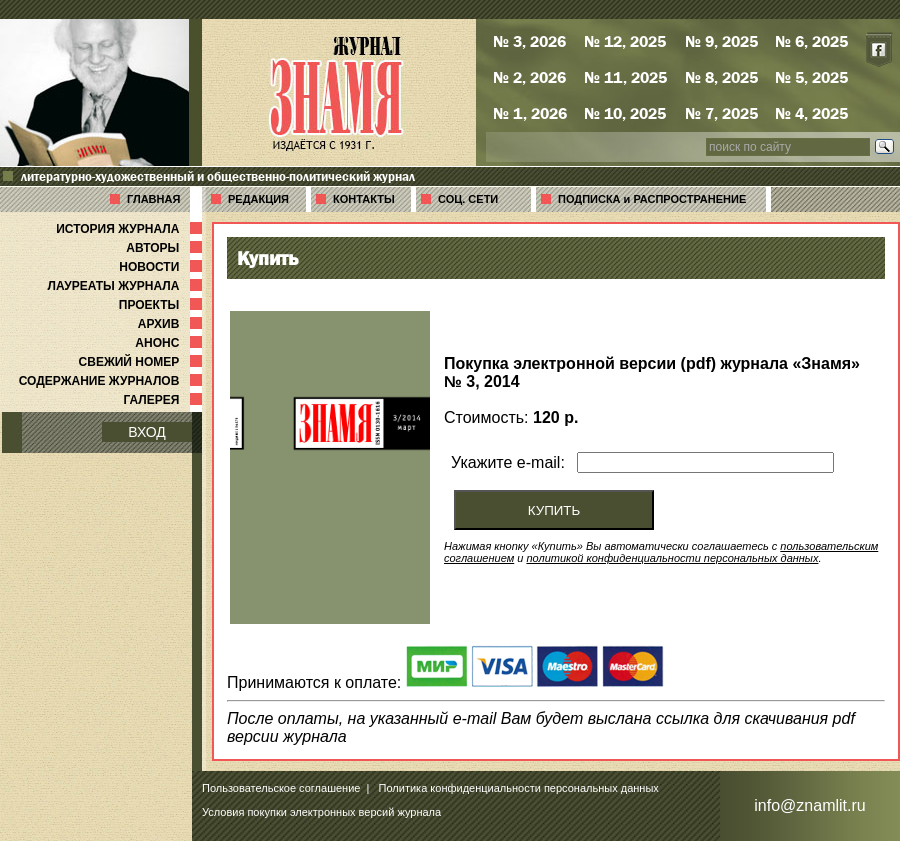 The height and width of the screenshot is (841, 900). Describe the element at coordinates (281, 788) in the screenshot. I see `Пользовательское соглашение` at that location.